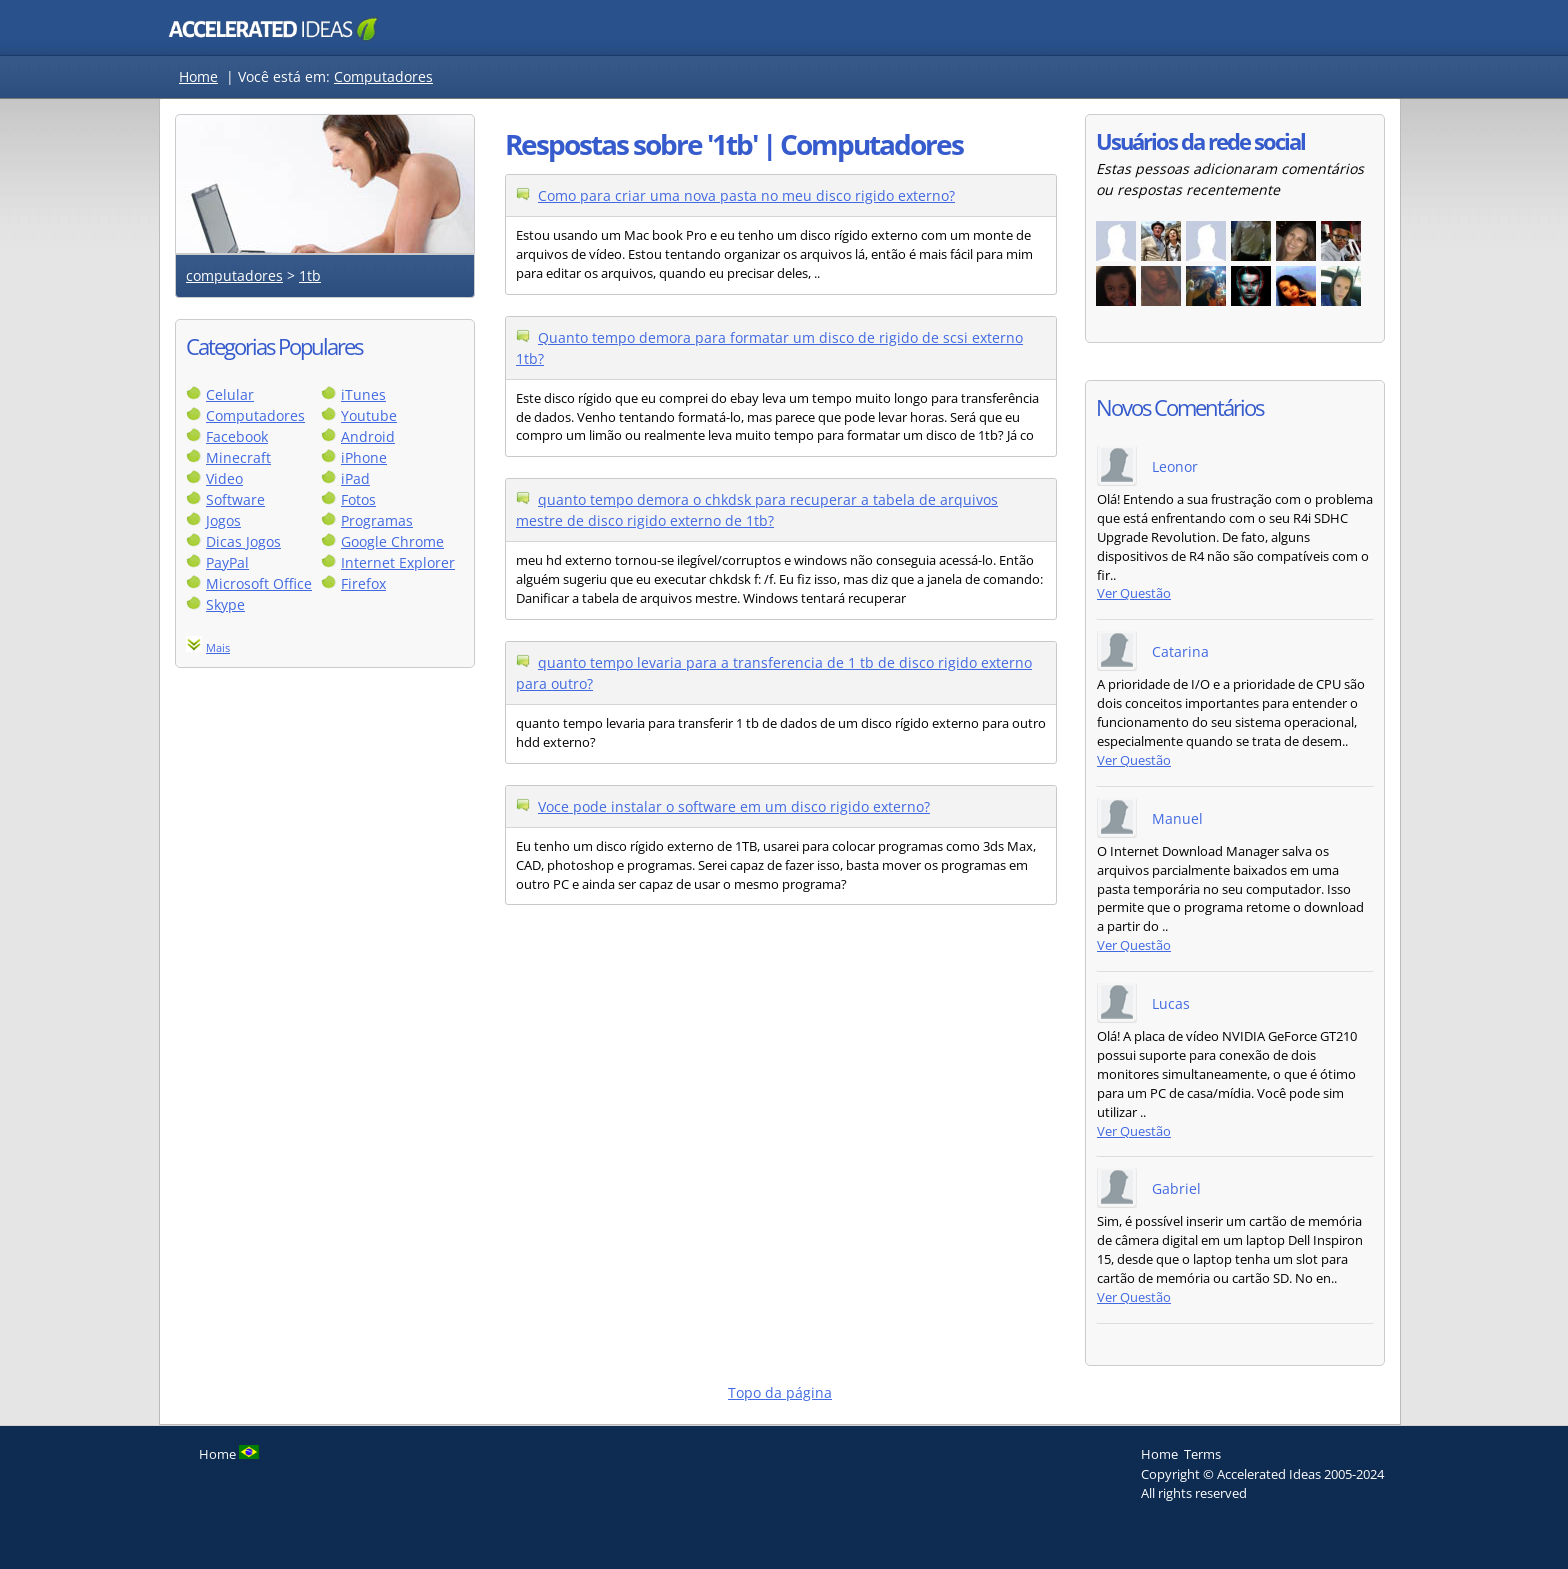 The height and width of the screenshot is (1569, 1568). What do you see at coordinates (377, 520) in the screenshot?
I see `Programas` at bounding box center [377, 520].